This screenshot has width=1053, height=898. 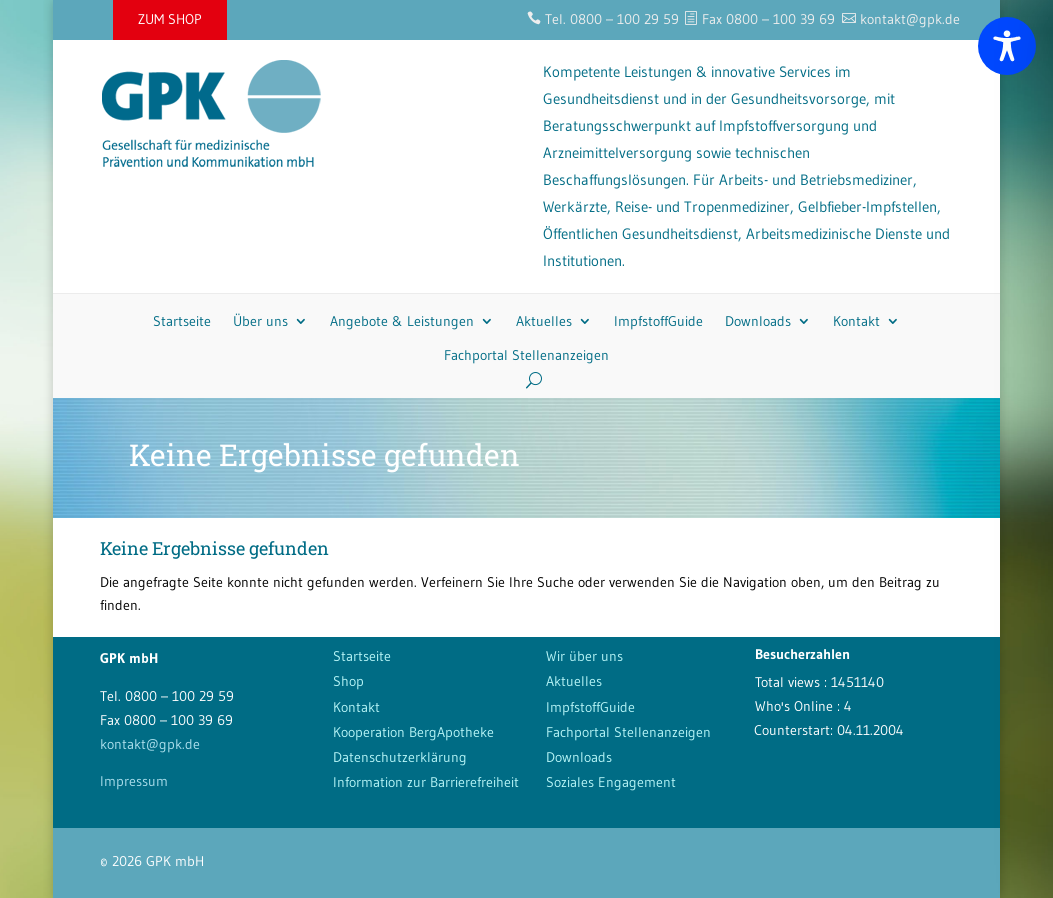 I want to click on Impressum, so click(x=134, y=781).